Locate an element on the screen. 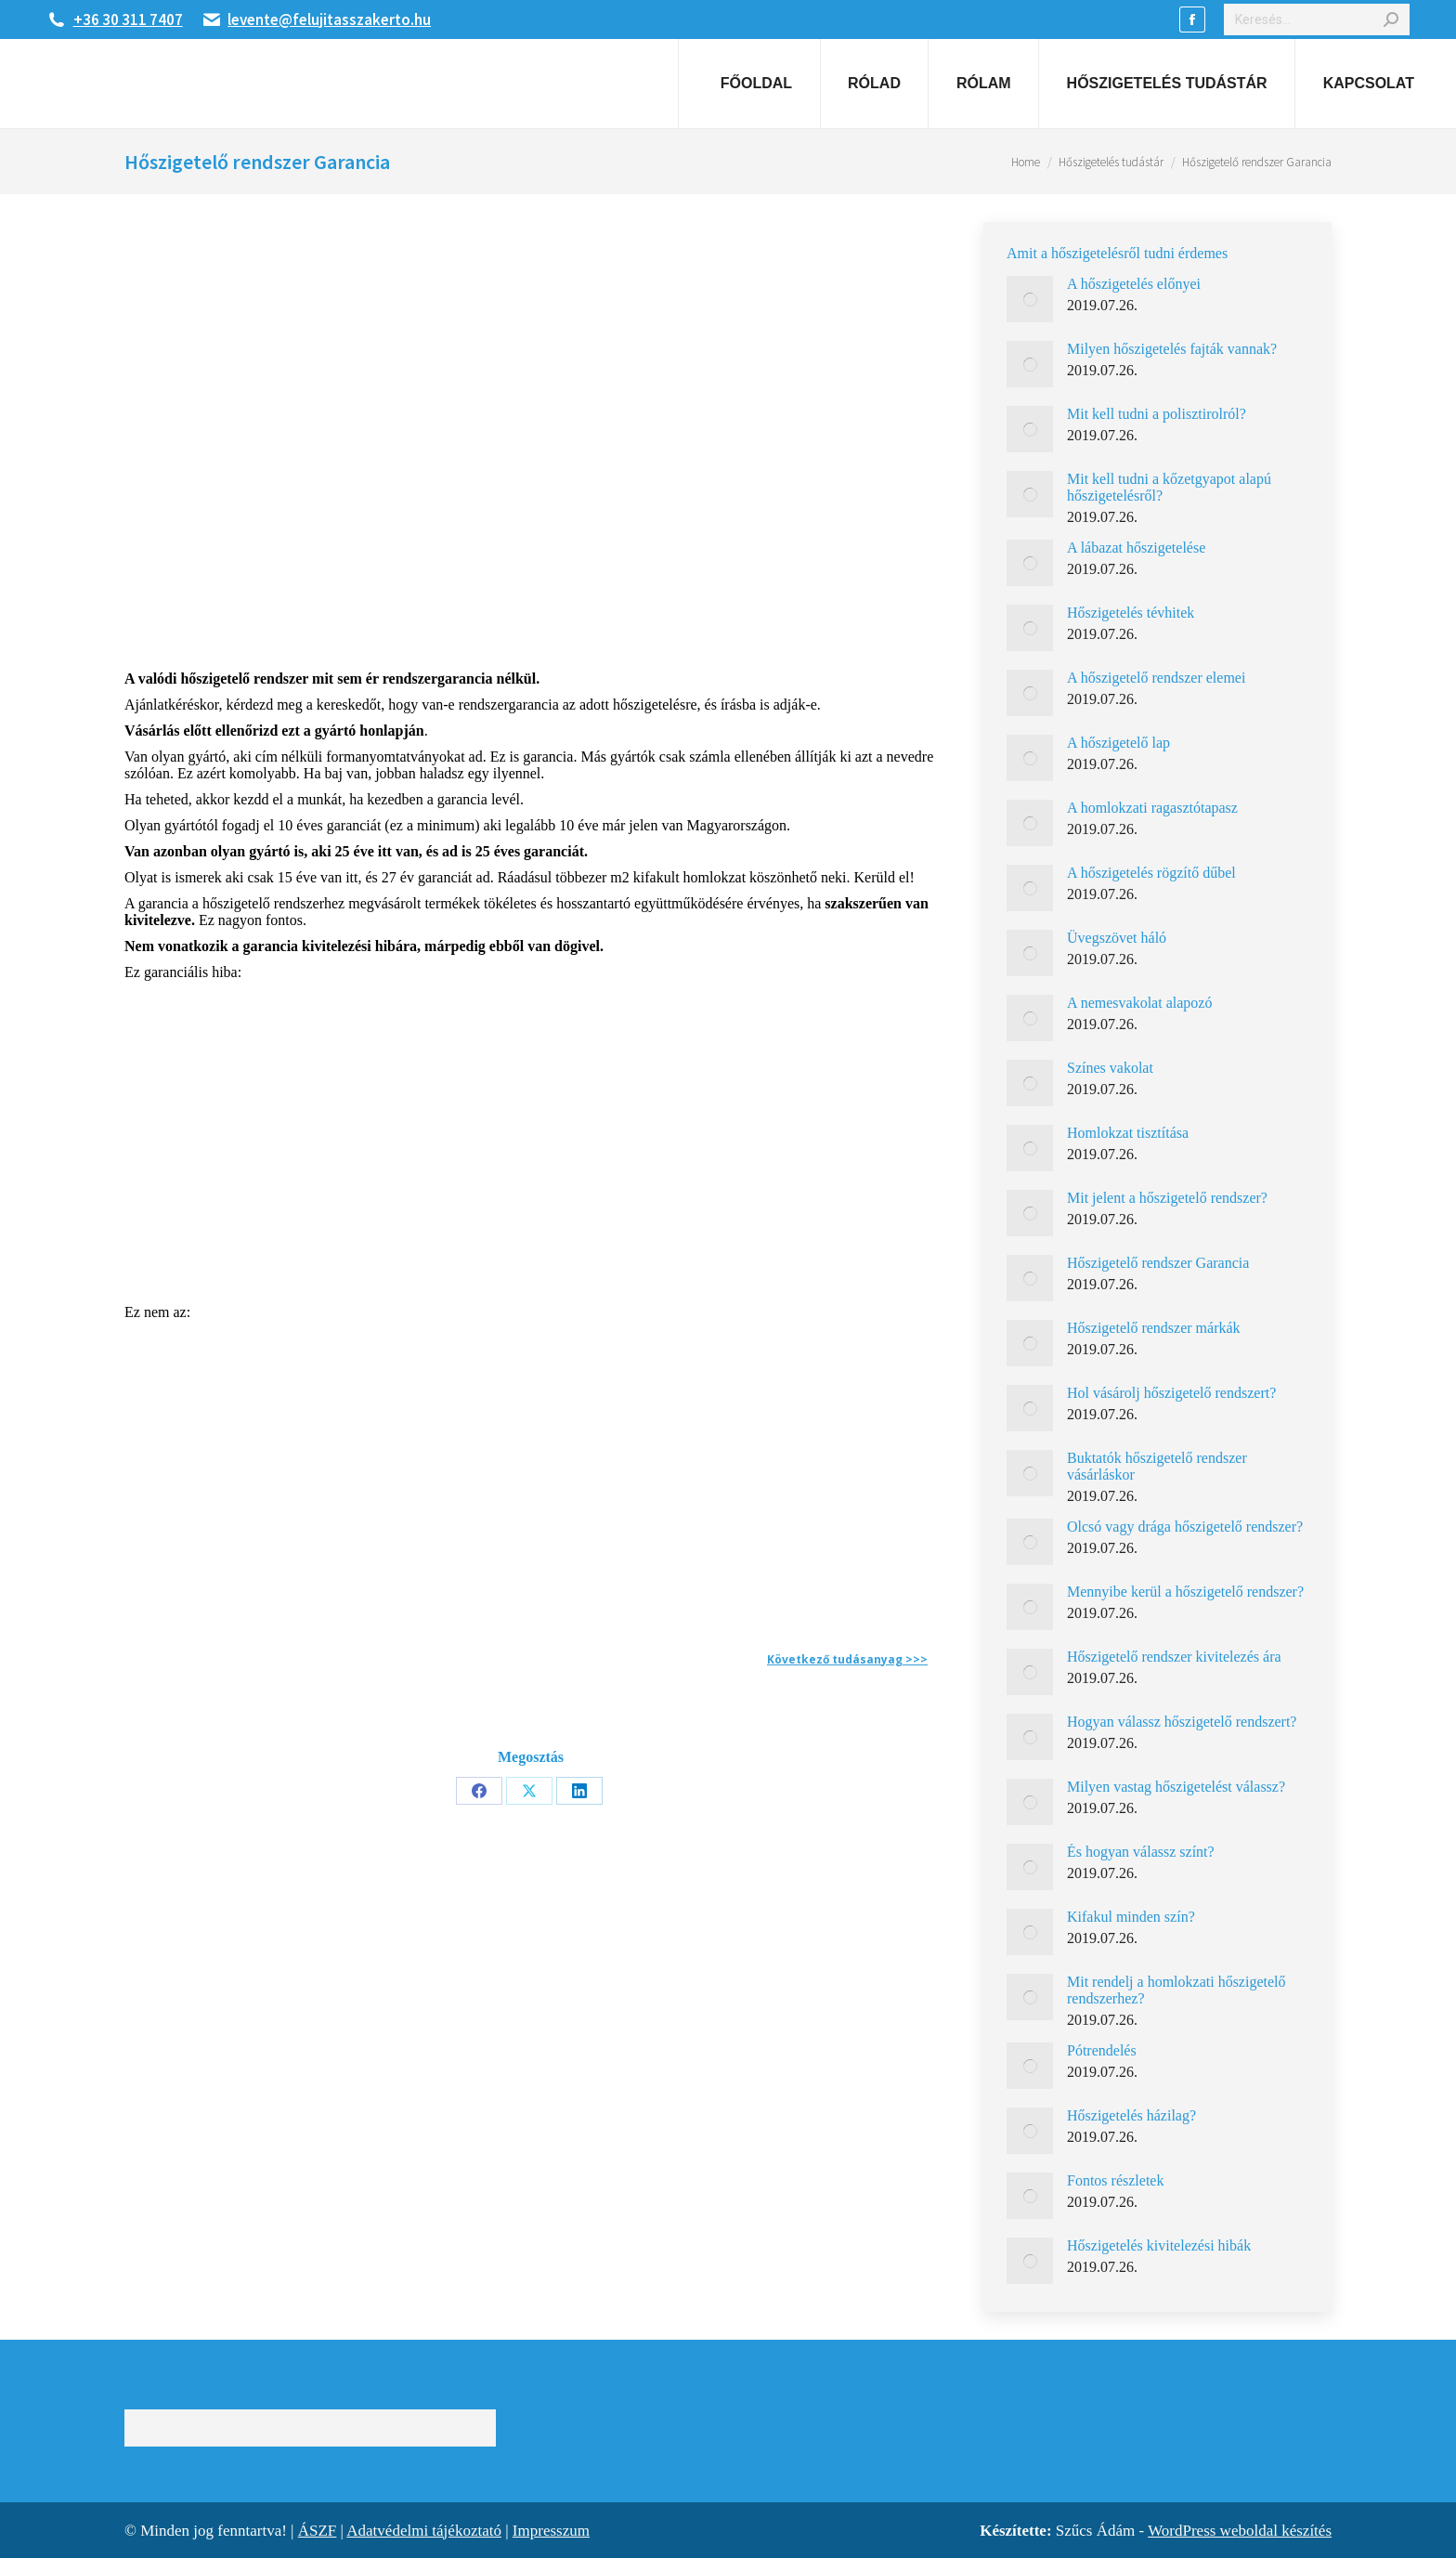 This screenshot has width=1456, height=2558. Mit rendelj a homlokzati hőszigetelő rendszerhez? is located at coordinates (1176, 1990).